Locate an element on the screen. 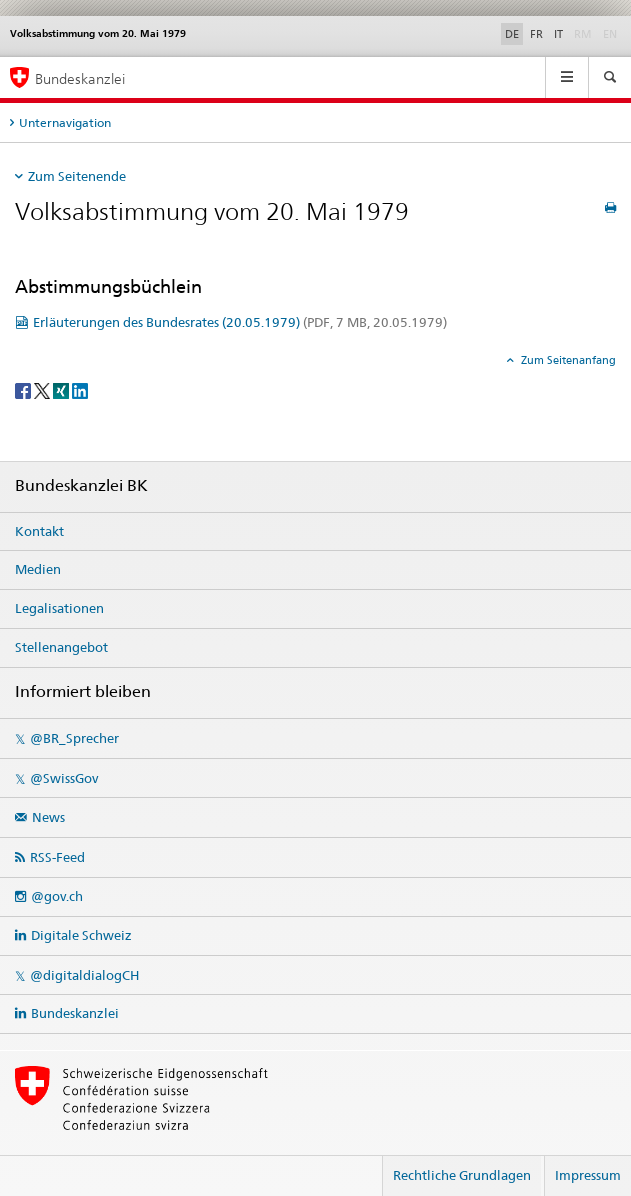 This screenshot has height=1196, width=631. [Xing] is located at coordinates (62, 389).